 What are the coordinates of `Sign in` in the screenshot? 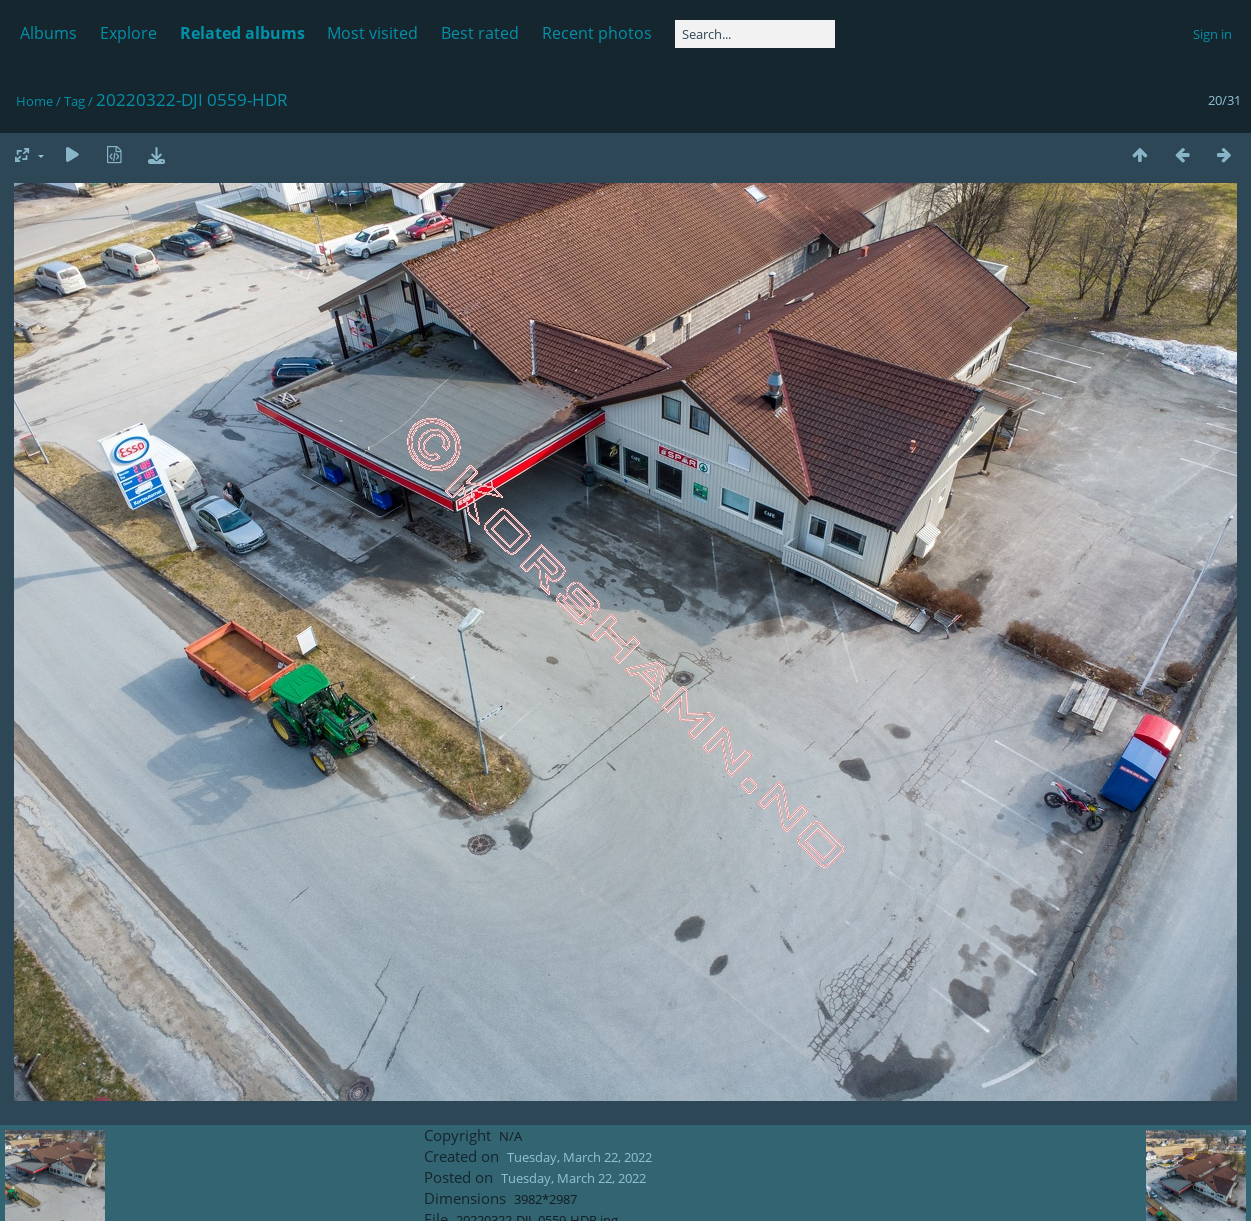 It's located at (1212, 34).